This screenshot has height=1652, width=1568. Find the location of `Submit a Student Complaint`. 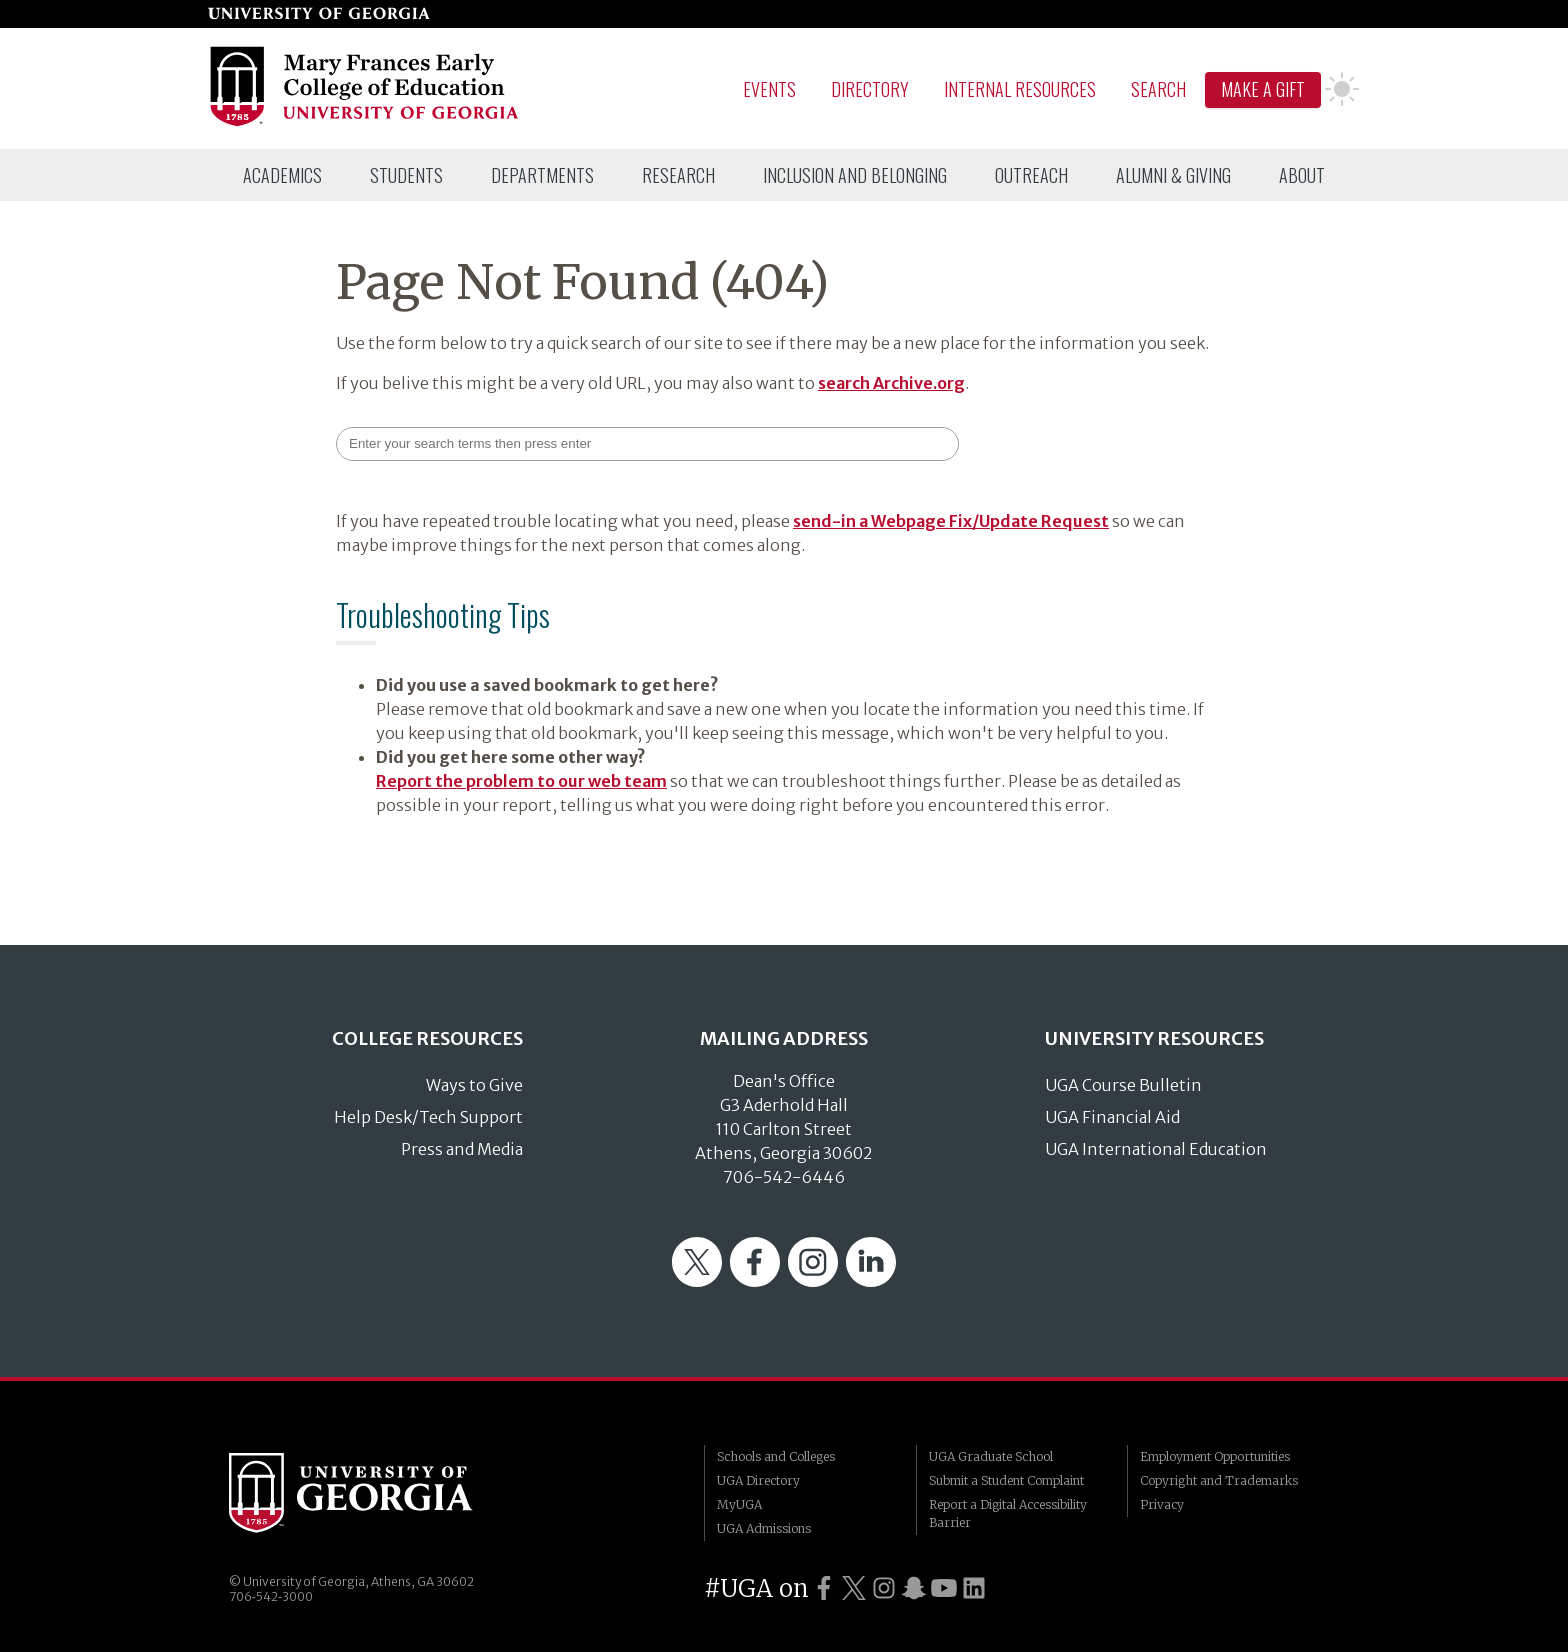

Submit a Student Complaint is located at coordinates (1006, 1480).